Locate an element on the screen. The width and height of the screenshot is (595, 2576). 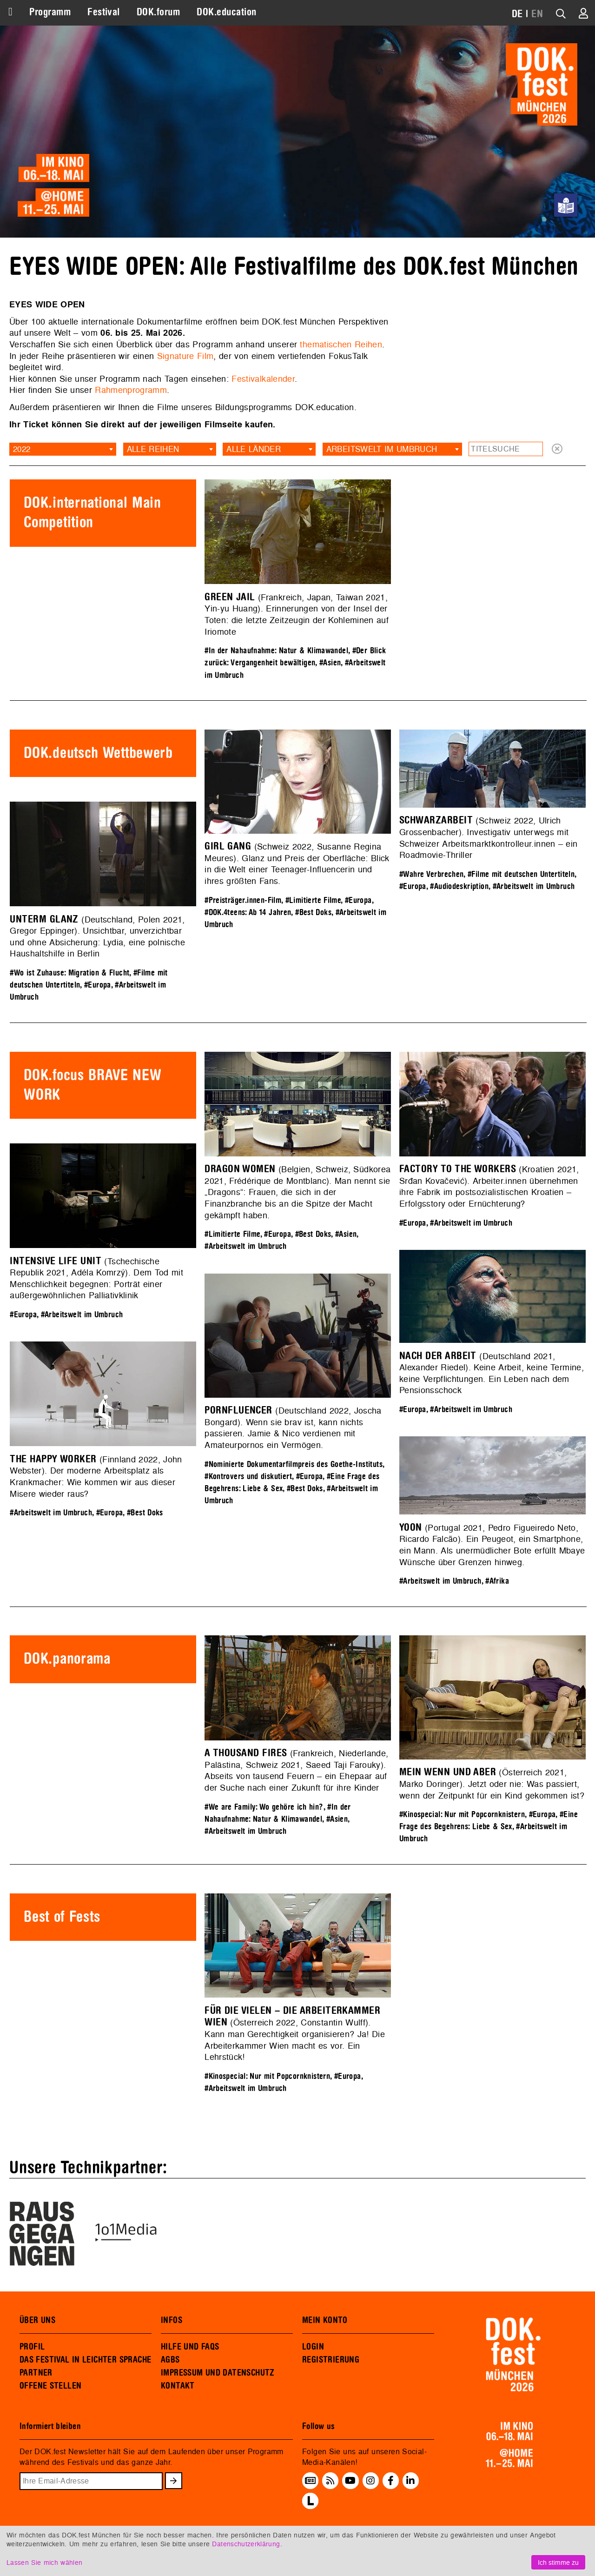
#DOK.4teens: Ab 14 Jahren is located at coordinates (248, 912).